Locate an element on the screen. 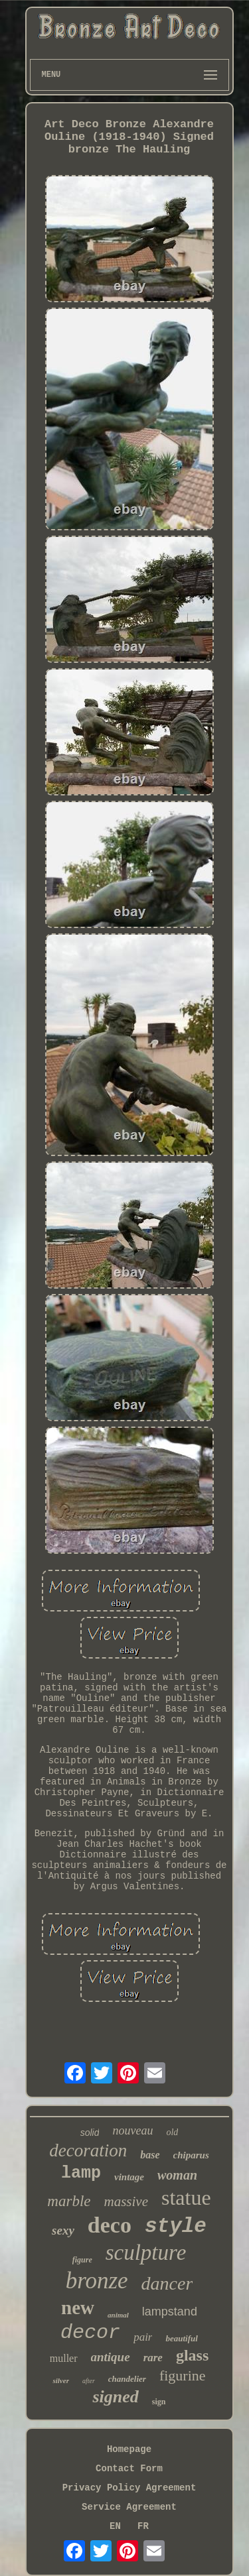  marble is located at coordinates (68, 2201).